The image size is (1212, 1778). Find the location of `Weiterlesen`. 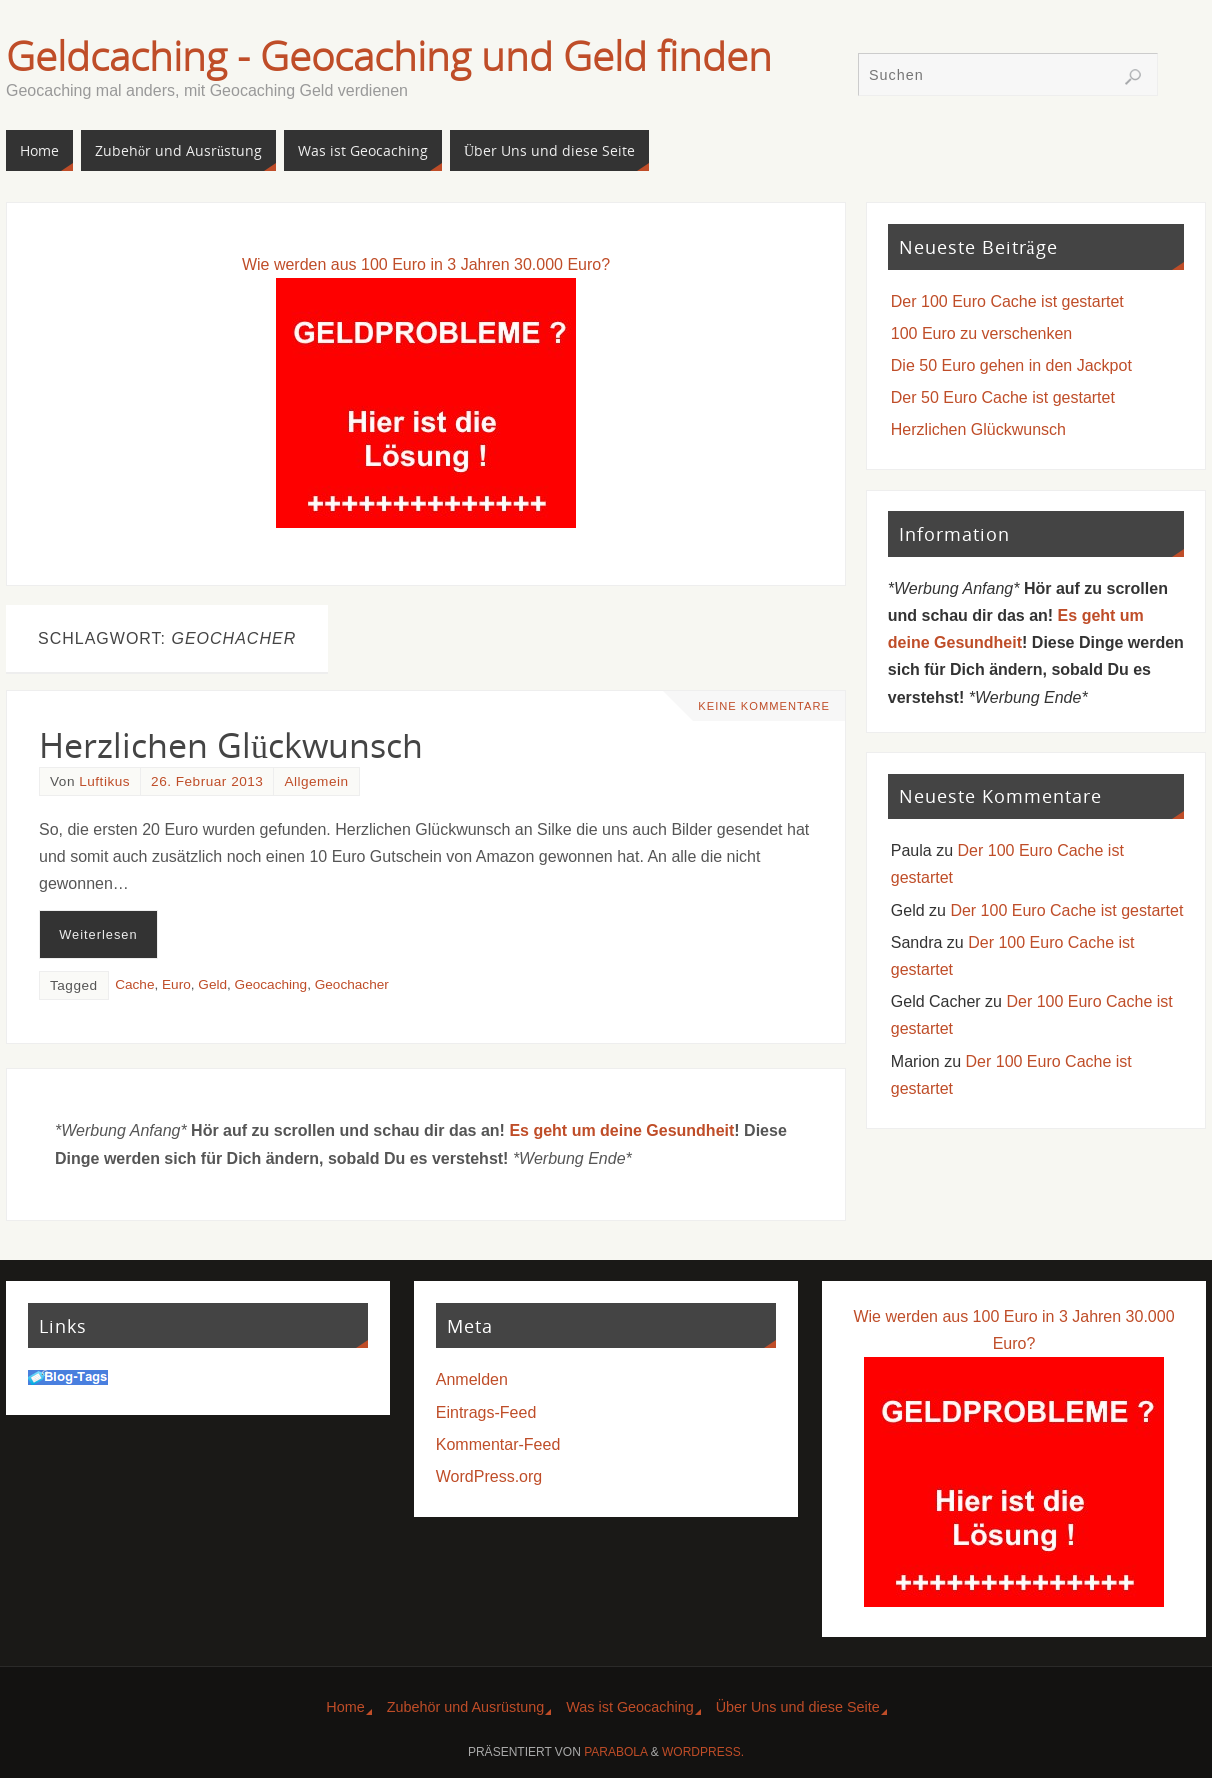

Weiterlesen is located at coordinates (98, 934).